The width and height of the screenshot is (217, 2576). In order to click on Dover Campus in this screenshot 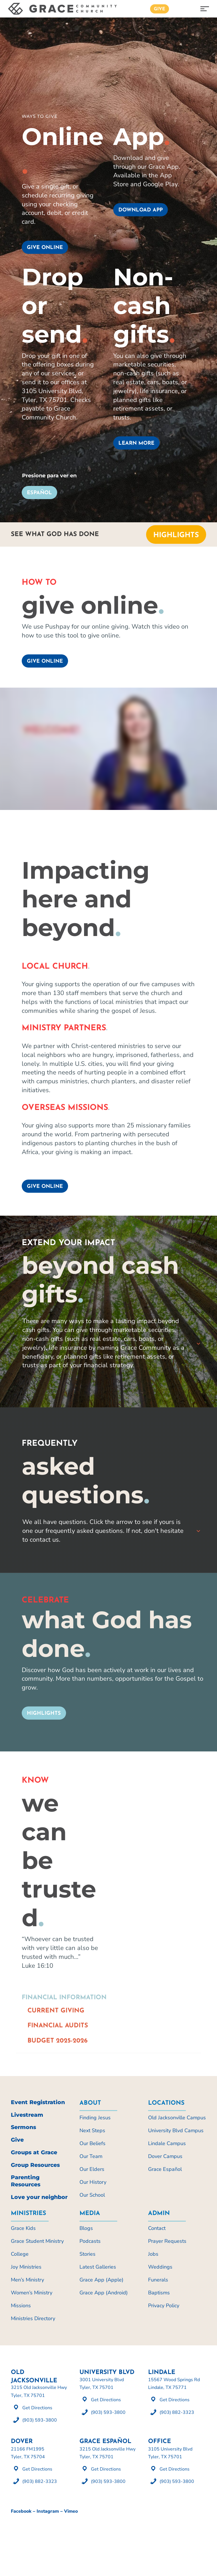, I will do `click(165, 2156)`.